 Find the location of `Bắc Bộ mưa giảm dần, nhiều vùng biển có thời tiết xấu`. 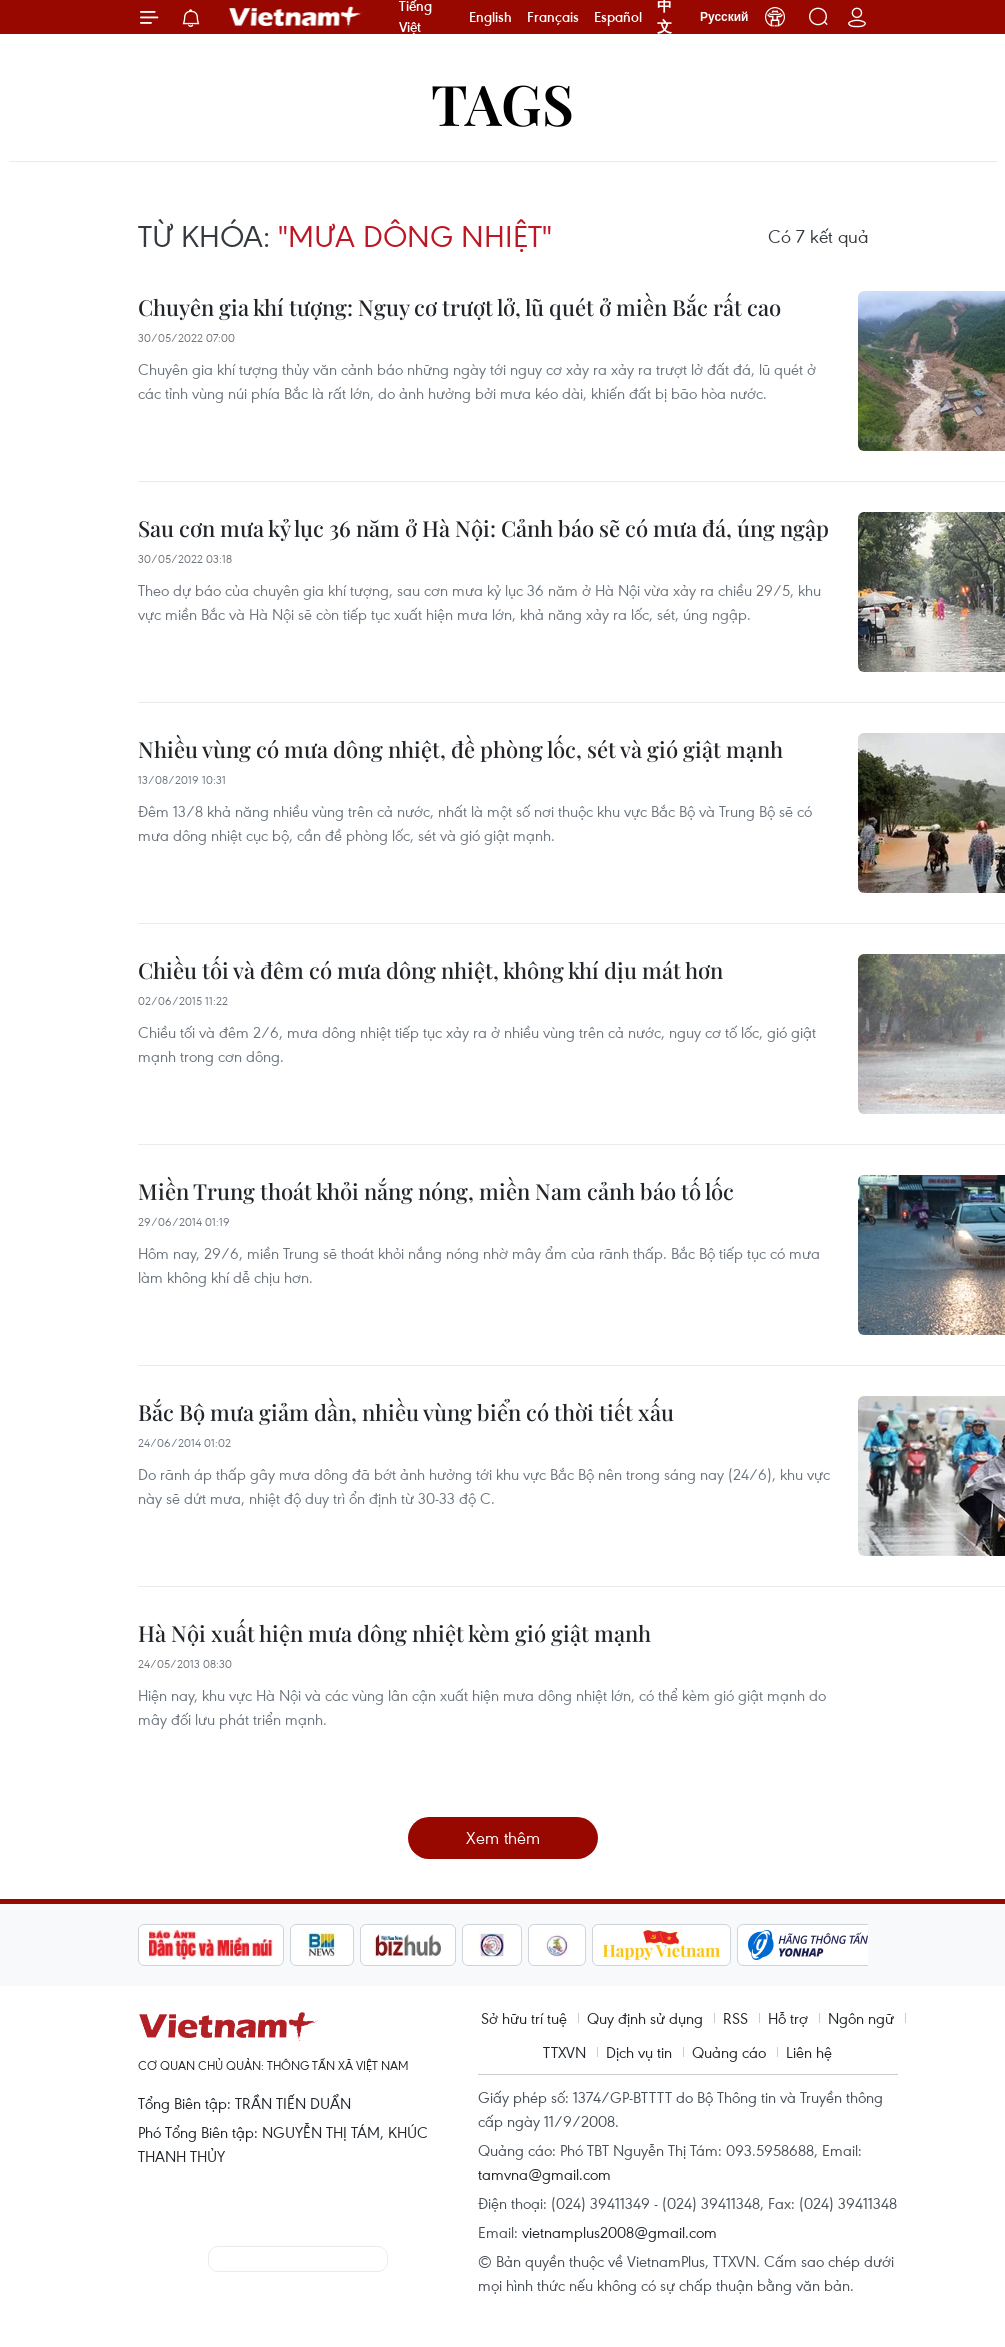

Bắc Bộ mưa giảm dần, nhiều vùng biển có thời tiết xấu is located at coordinates (406, 1412).